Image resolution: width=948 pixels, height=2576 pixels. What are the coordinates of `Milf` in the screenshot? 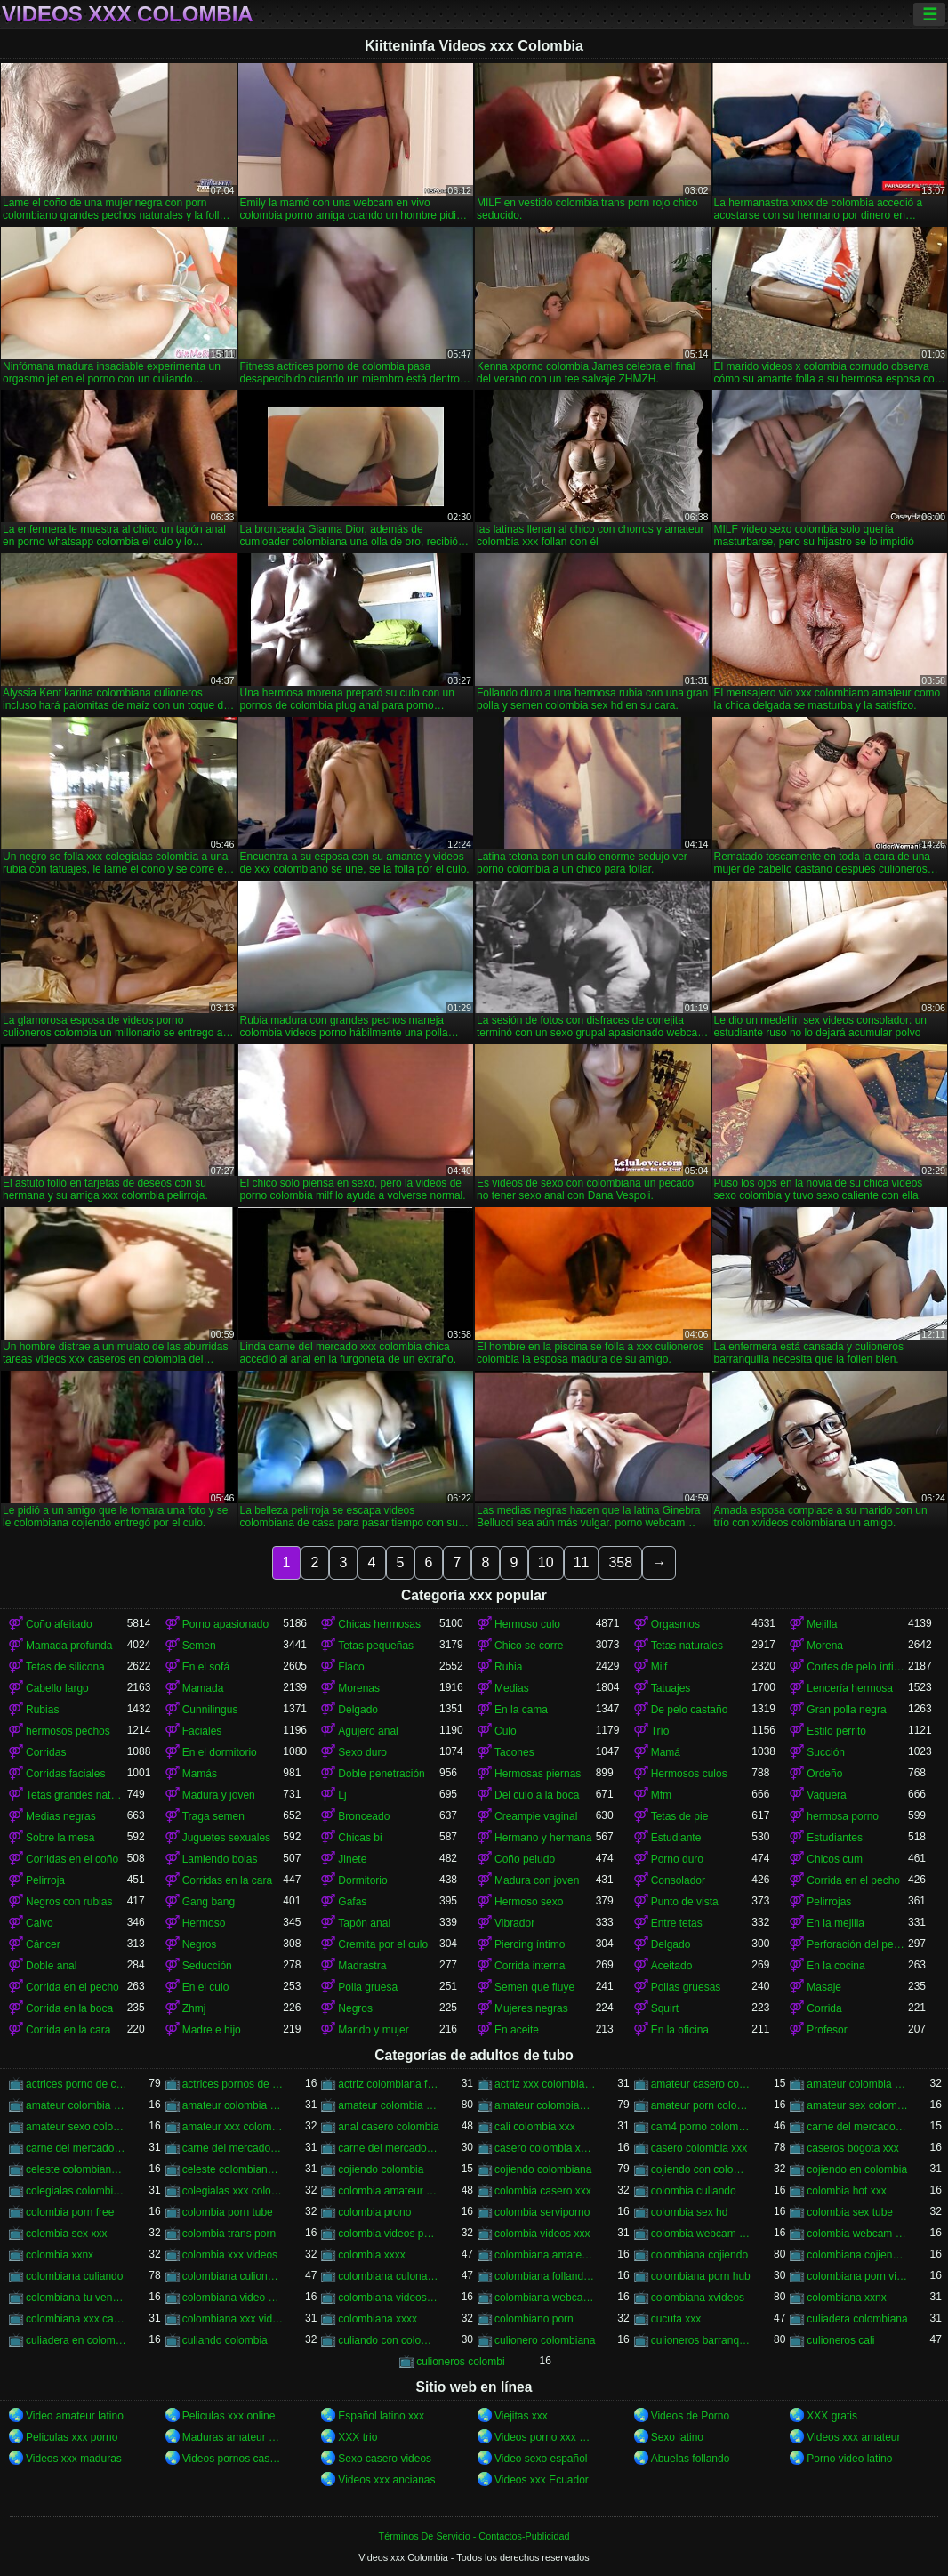 It's located at (659, 1667).